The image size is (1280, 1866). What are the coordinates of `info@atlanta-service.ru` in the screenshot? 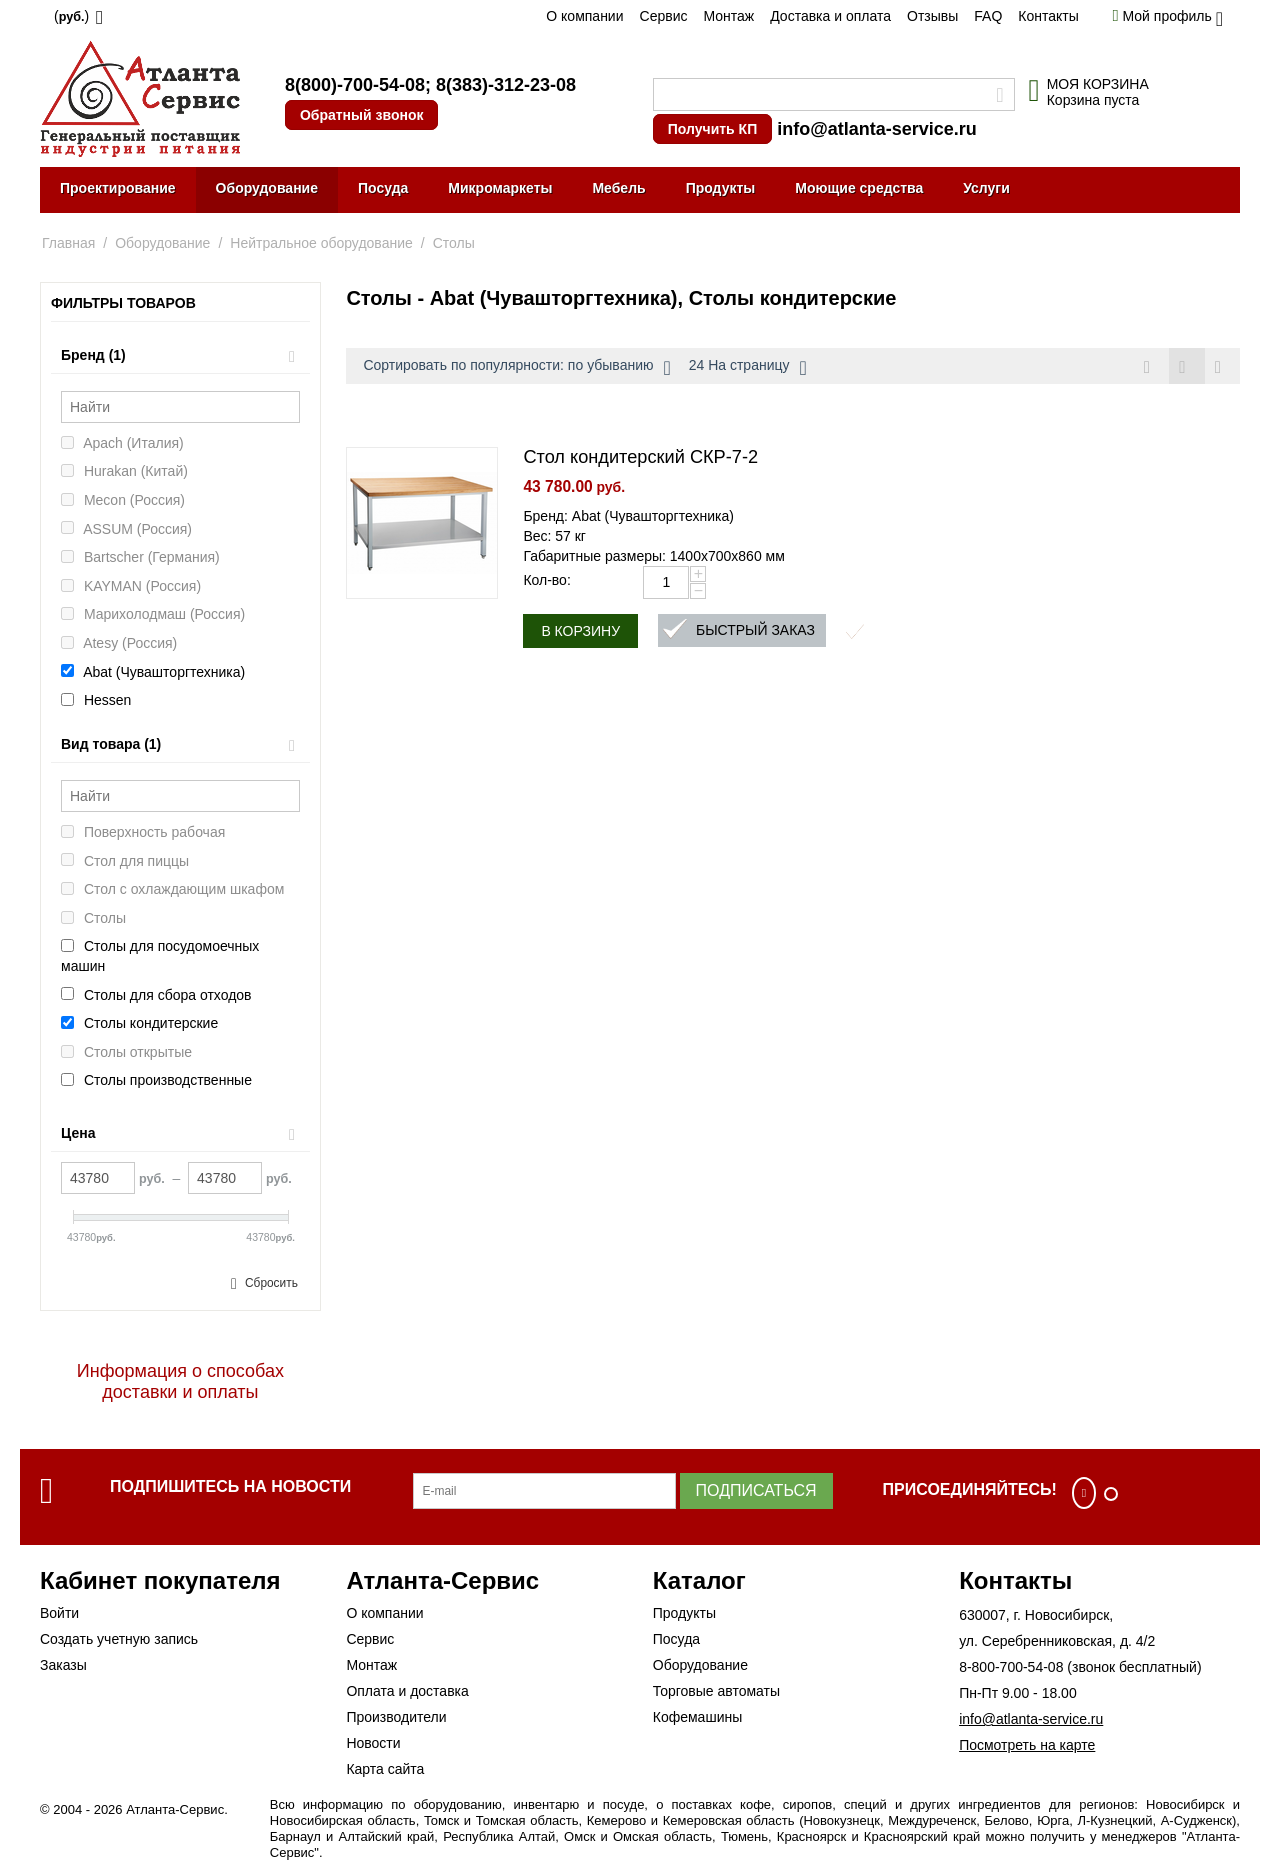 It's located at (877, 129).